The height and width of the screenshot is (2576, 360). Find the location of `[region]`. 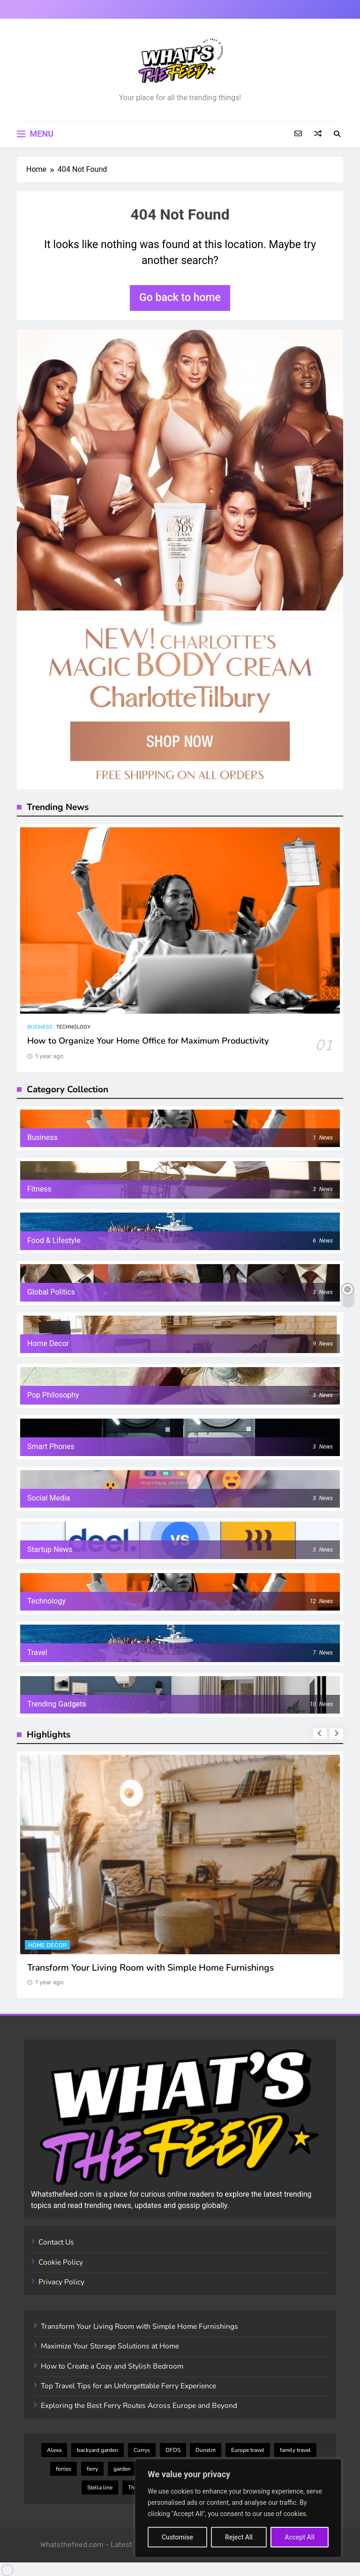

[region] is located at coordinates (238, 2508).